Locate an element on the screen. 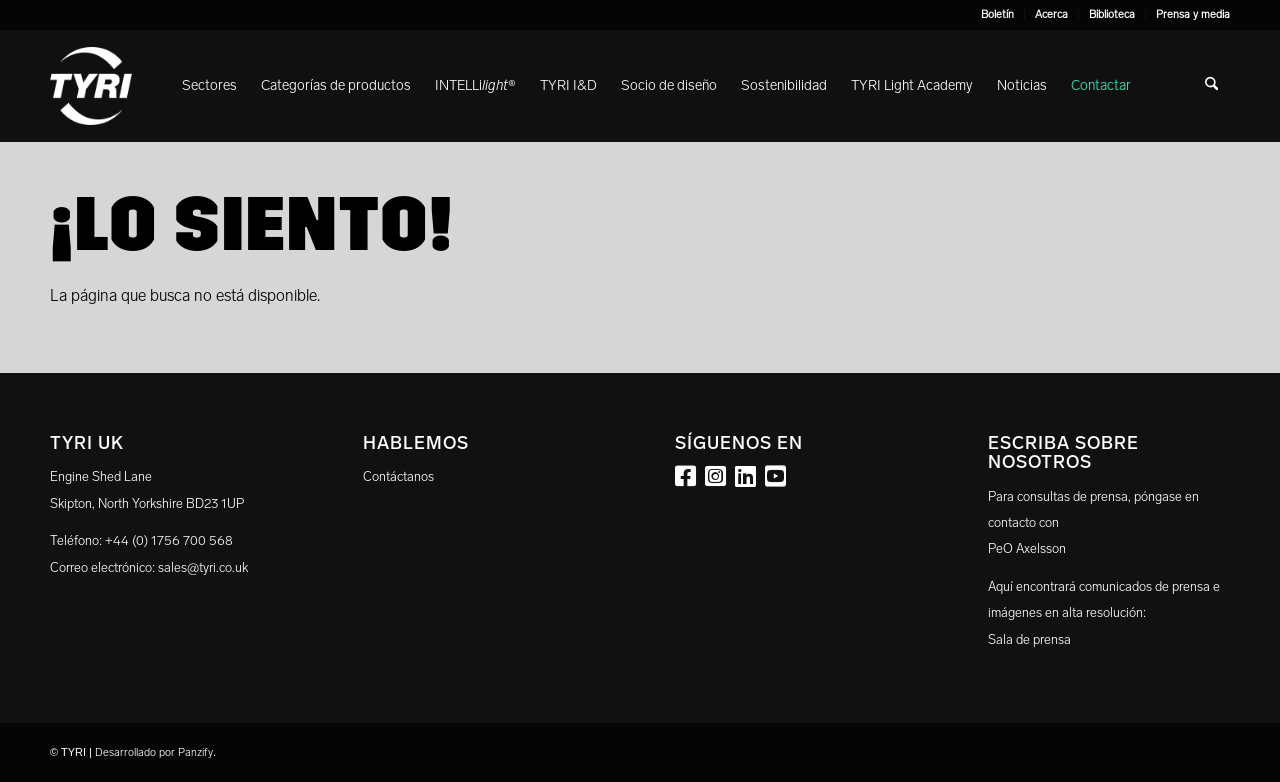 The height and width of the screenshot is (782, 1280). Contáctanos is located at coordinates (398, 476).